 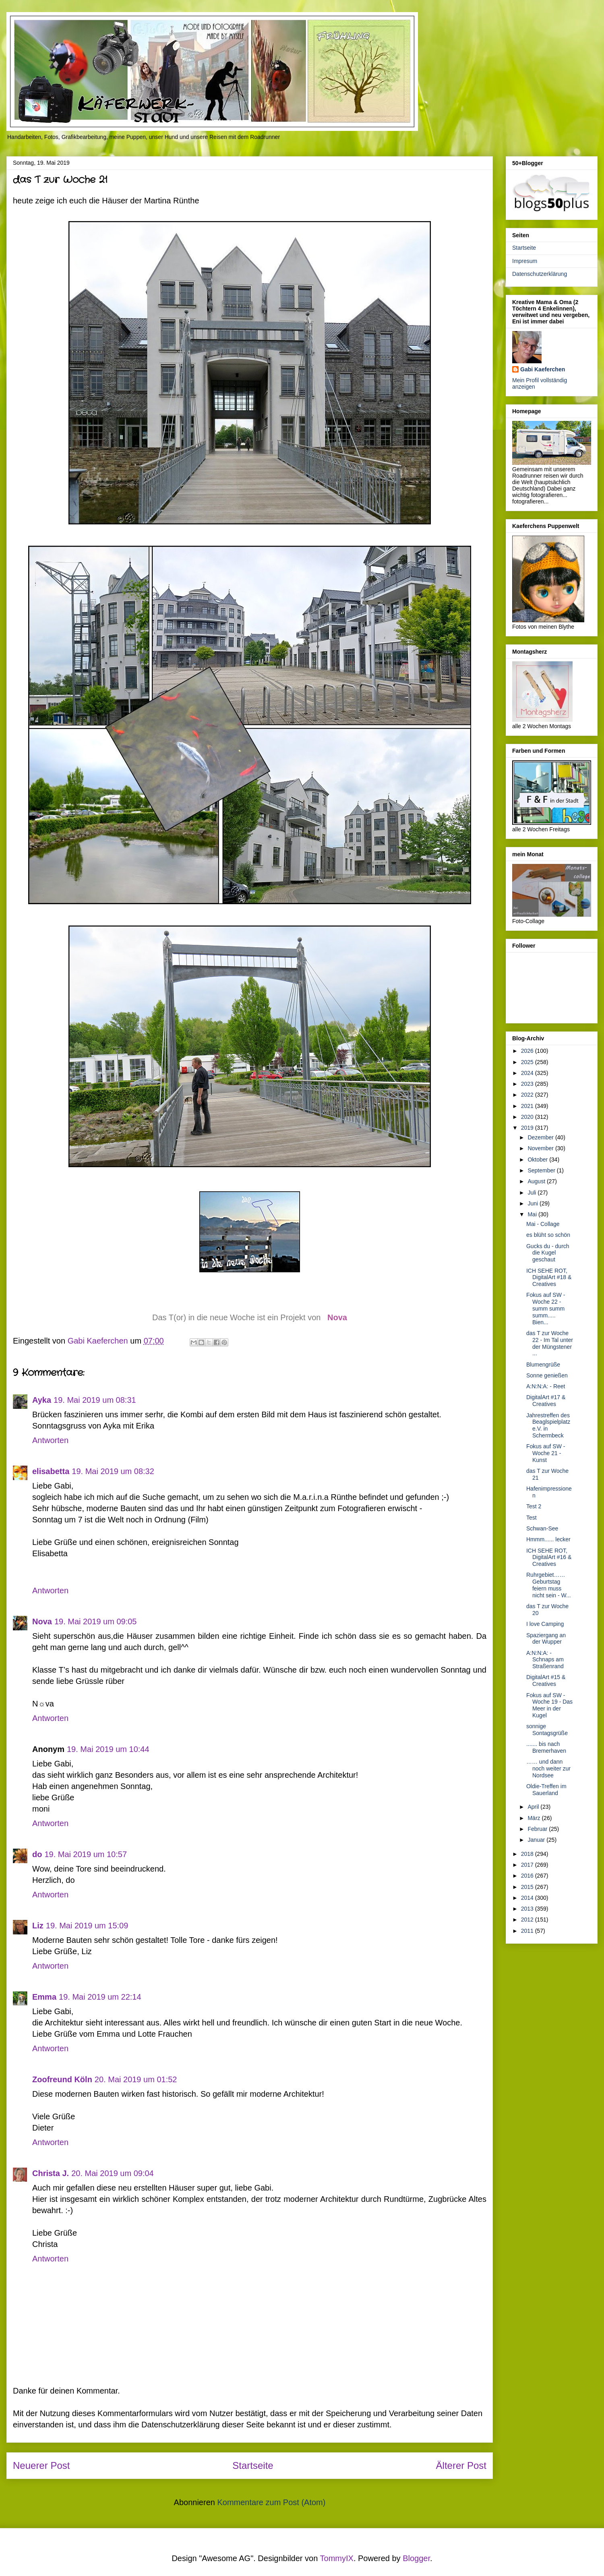 What do you see at coordinates (95, 1621) in the screenshot?
I see `19. Mai 2019 um 09:05` at bounding box center [95, 1621].